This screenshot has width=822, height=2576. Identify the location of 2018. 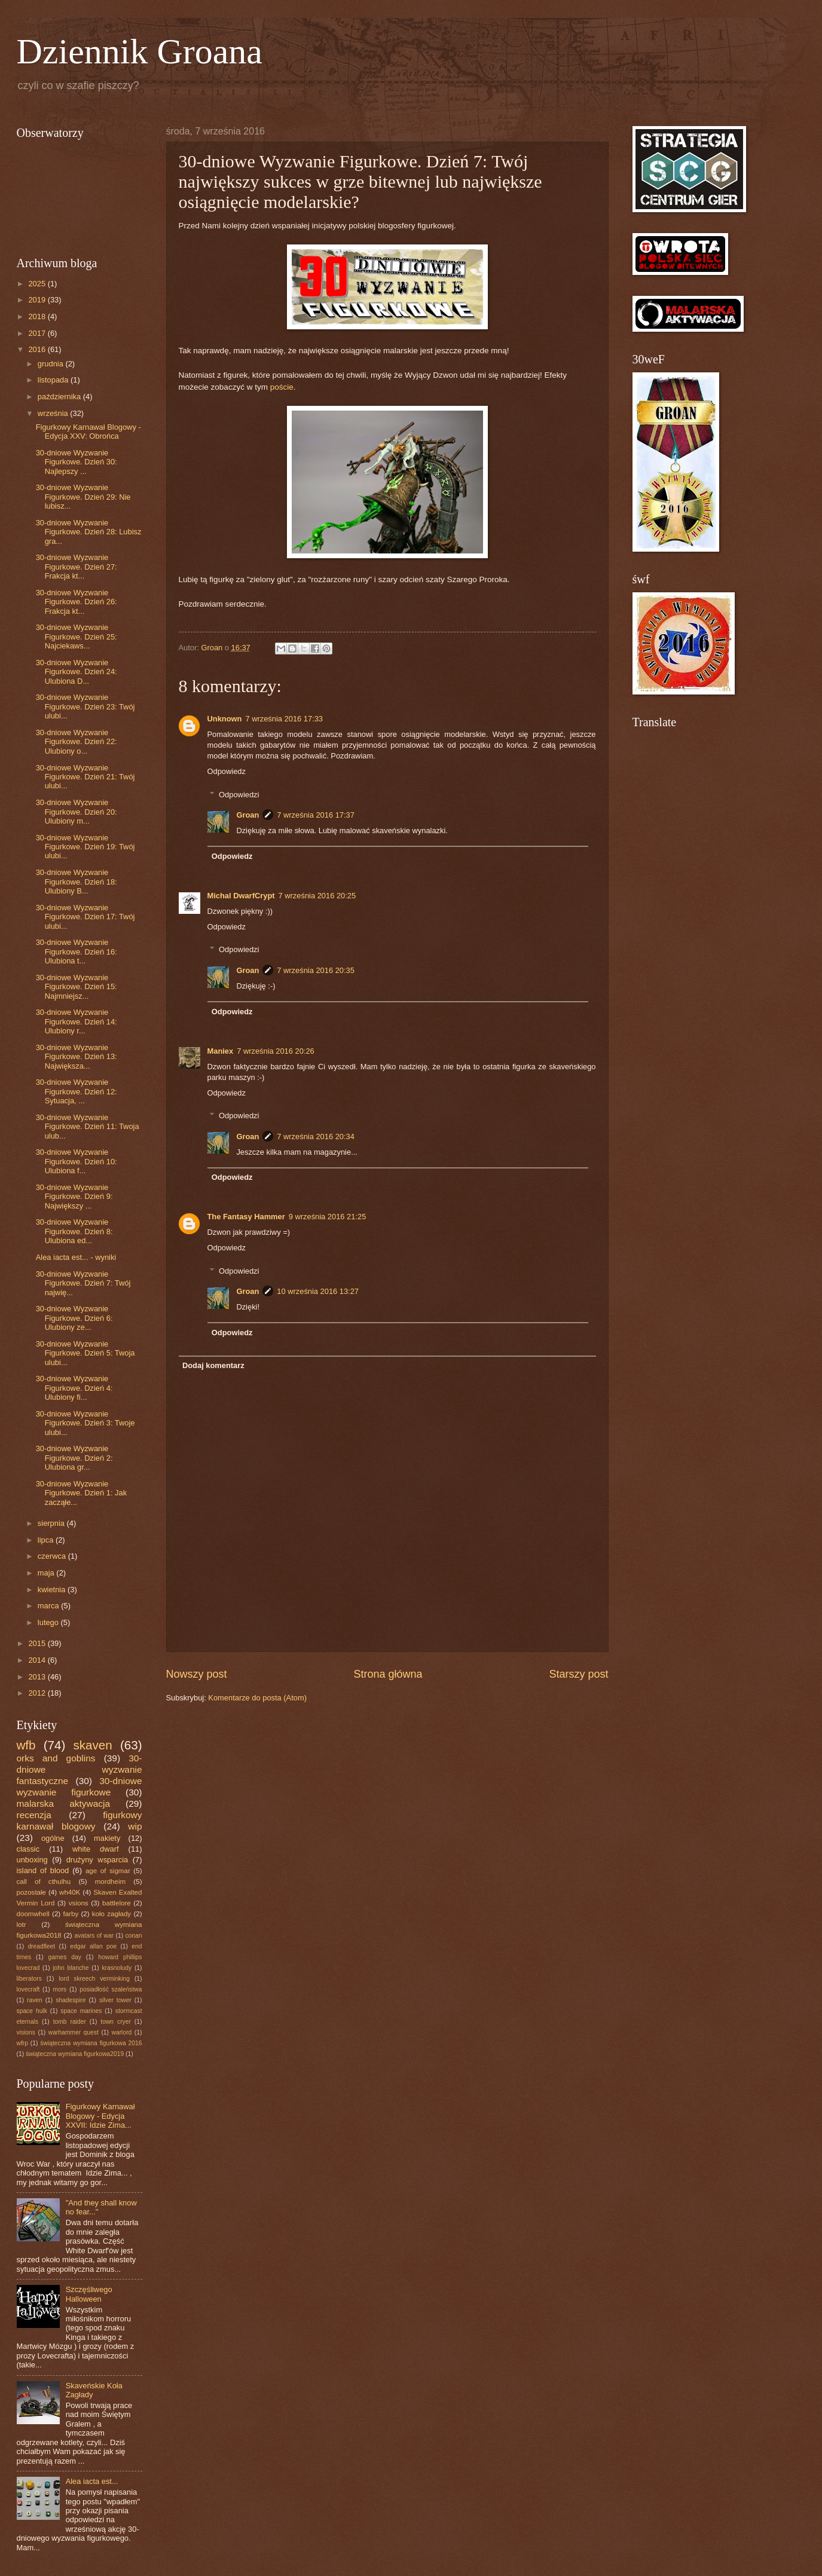
(37, 316).